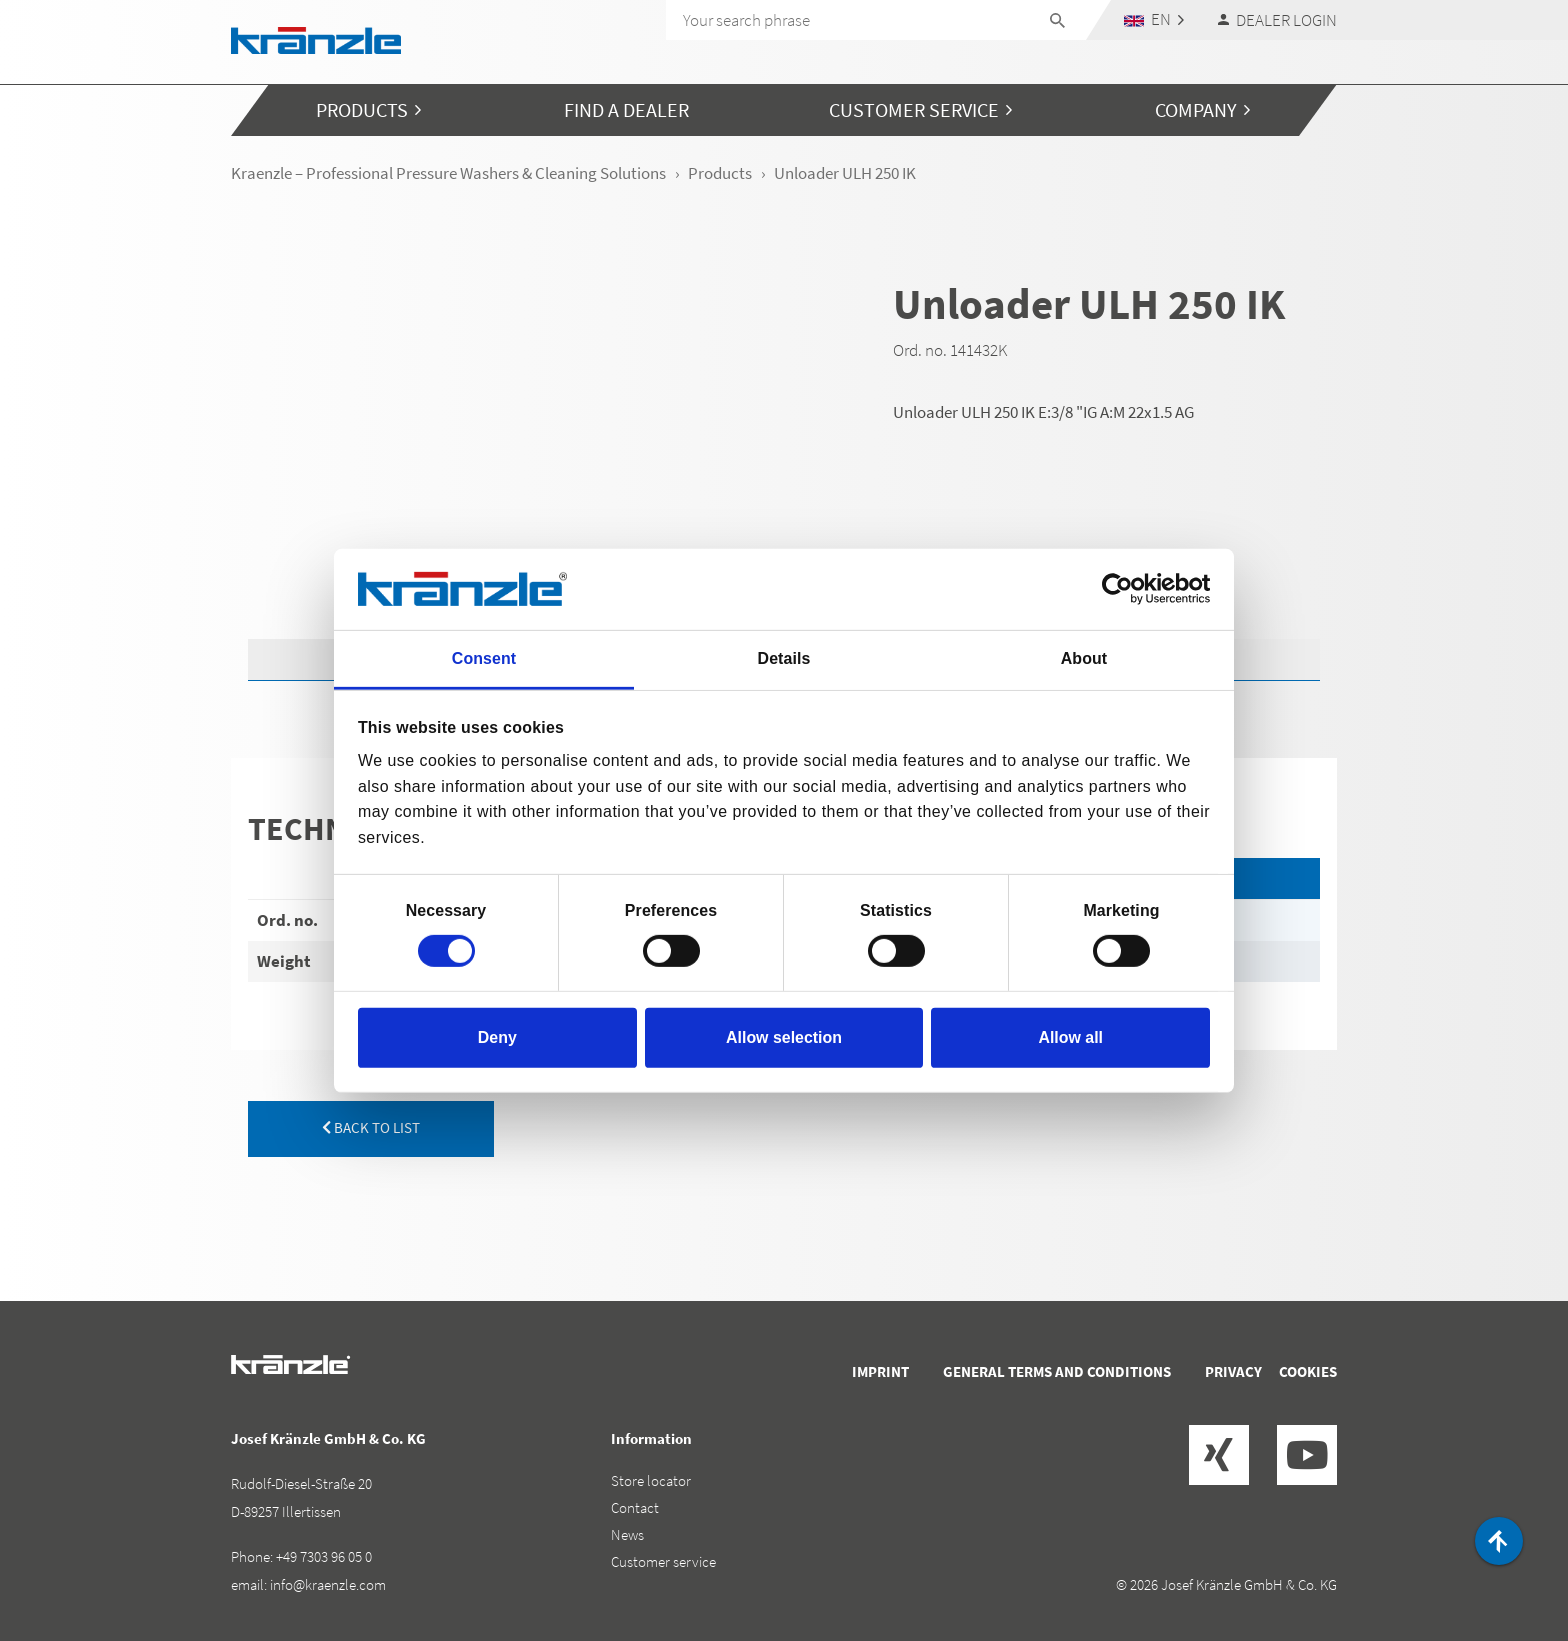 The width and height of the screenshot is (1568, 1641). Describe the element at coordinates (663, 1561) in the screenshot. I see `Customer service` at that location.